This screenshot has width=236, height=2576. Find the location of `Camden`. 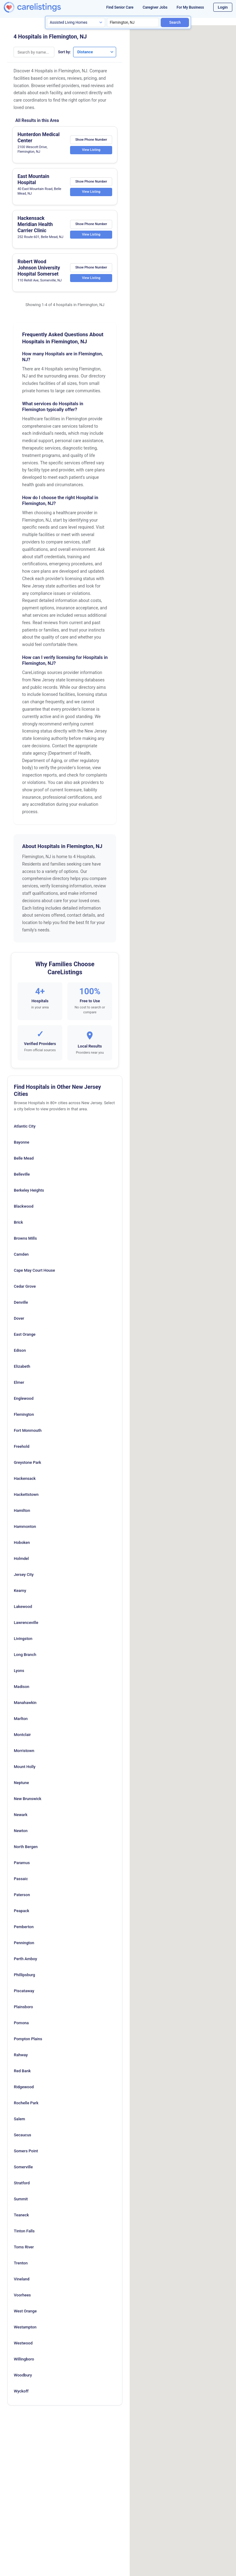

Camden is located at coordinates (21, 1254).